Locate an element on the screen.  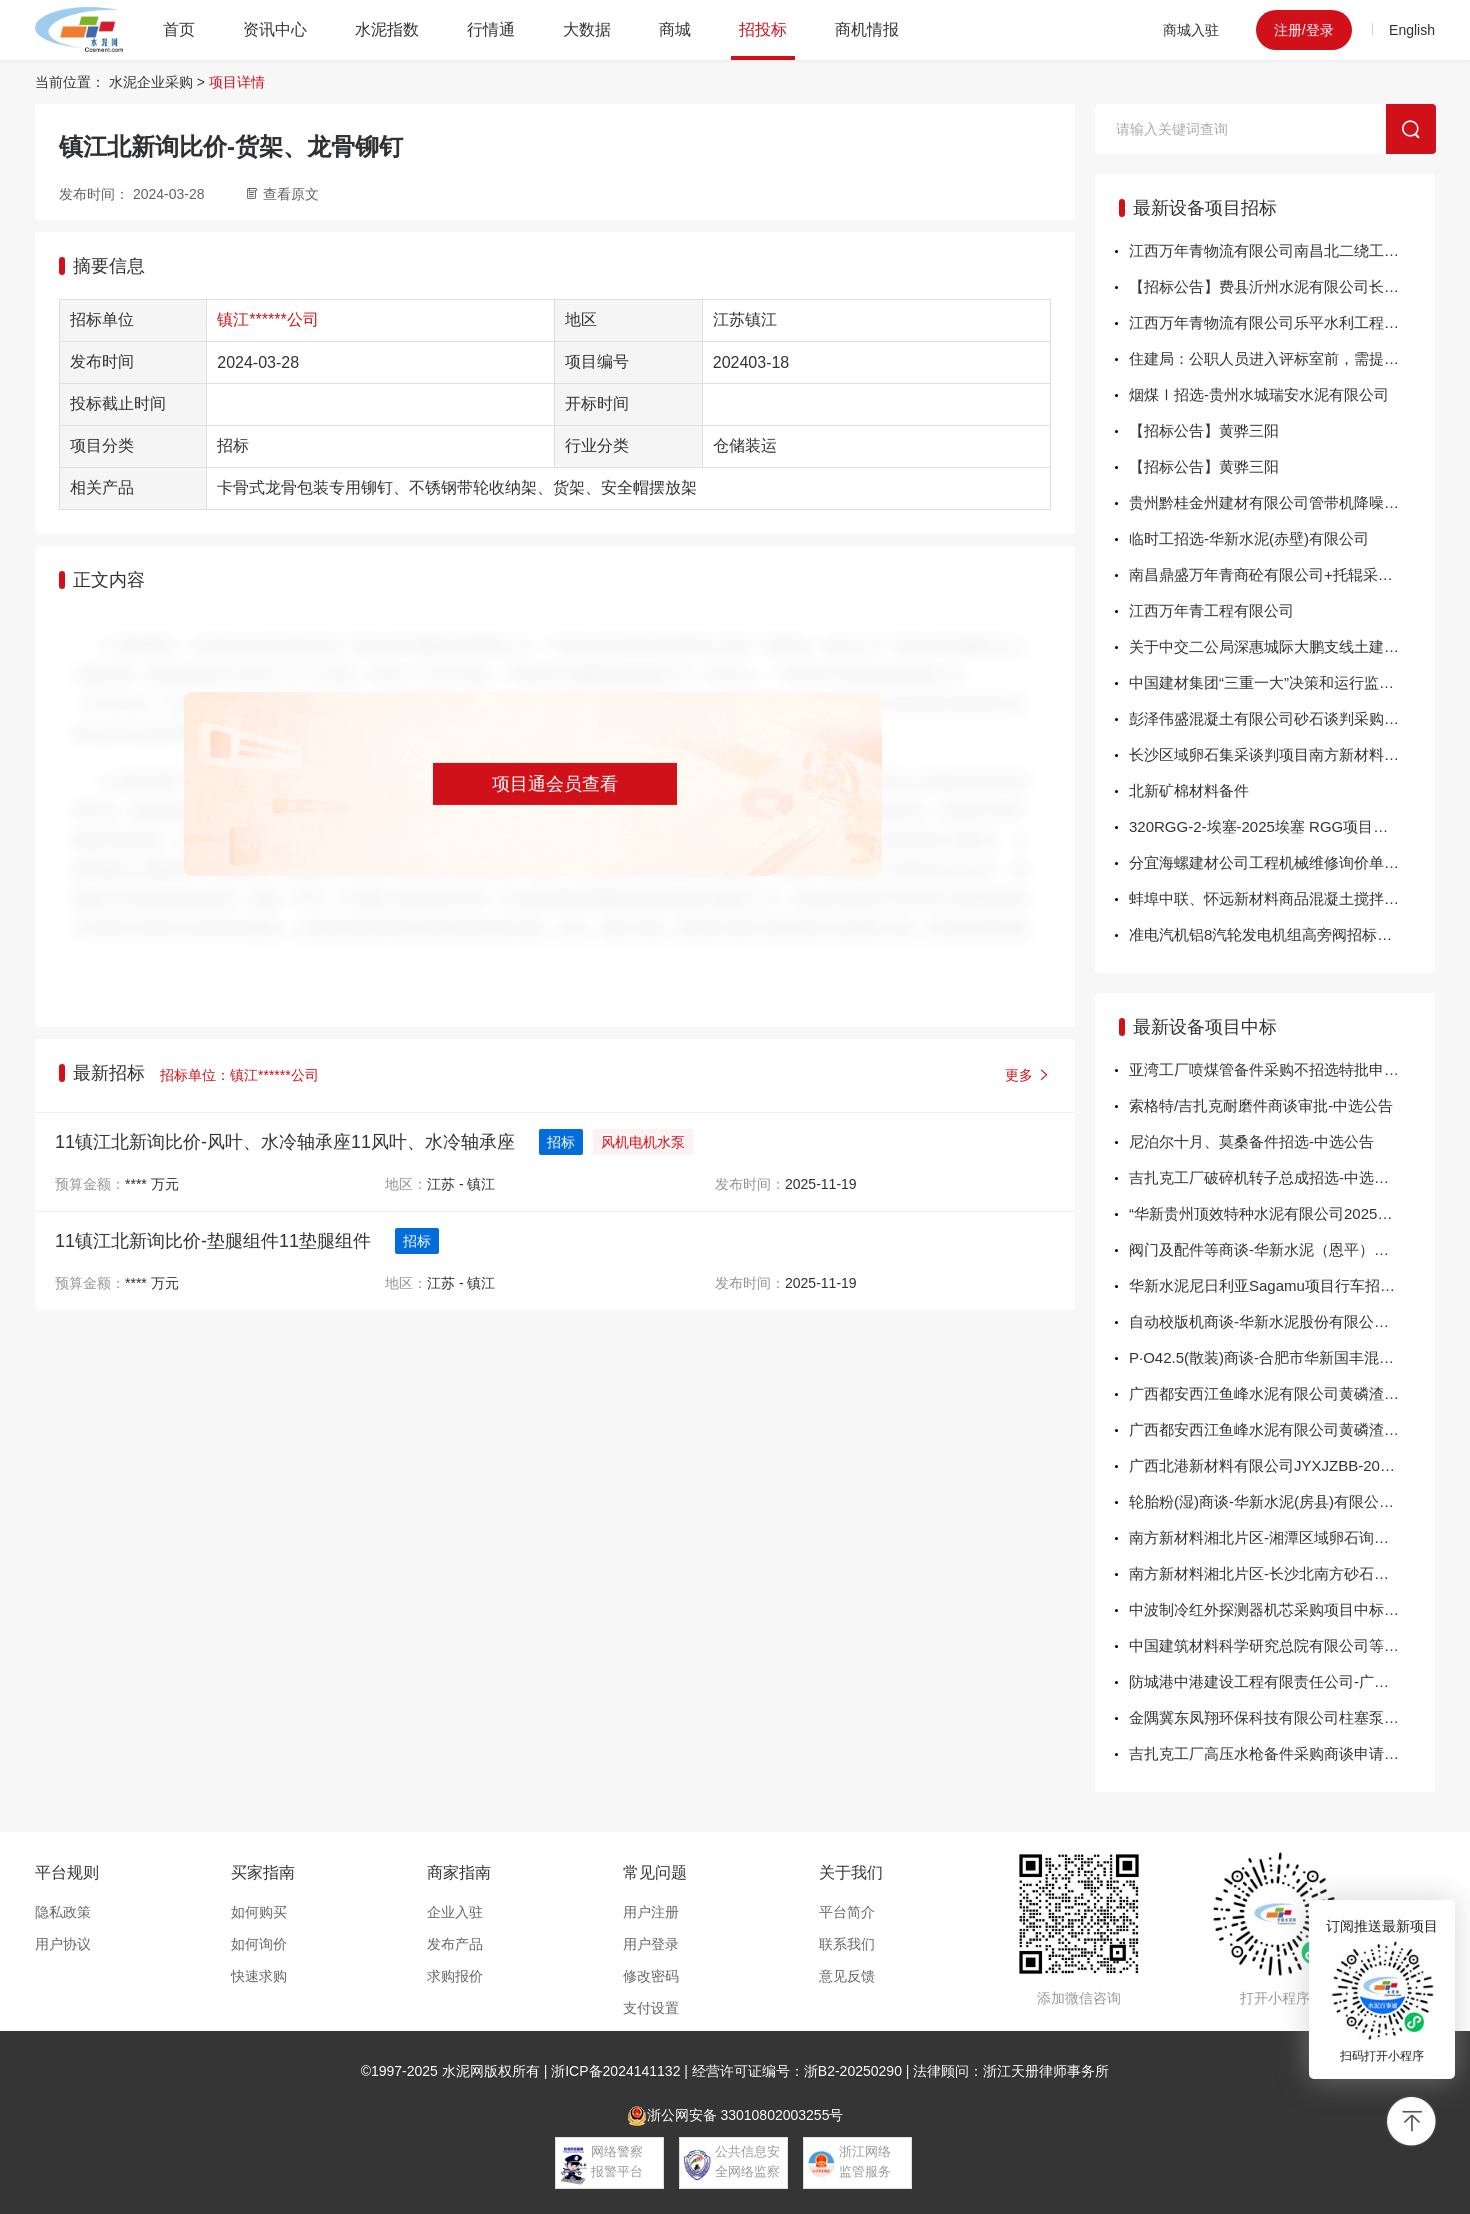
蚌埠中联、怀远新材料商品混凝土搅拌车运输、泵车泵送服务项目 is located at coordinates (1282, 898).